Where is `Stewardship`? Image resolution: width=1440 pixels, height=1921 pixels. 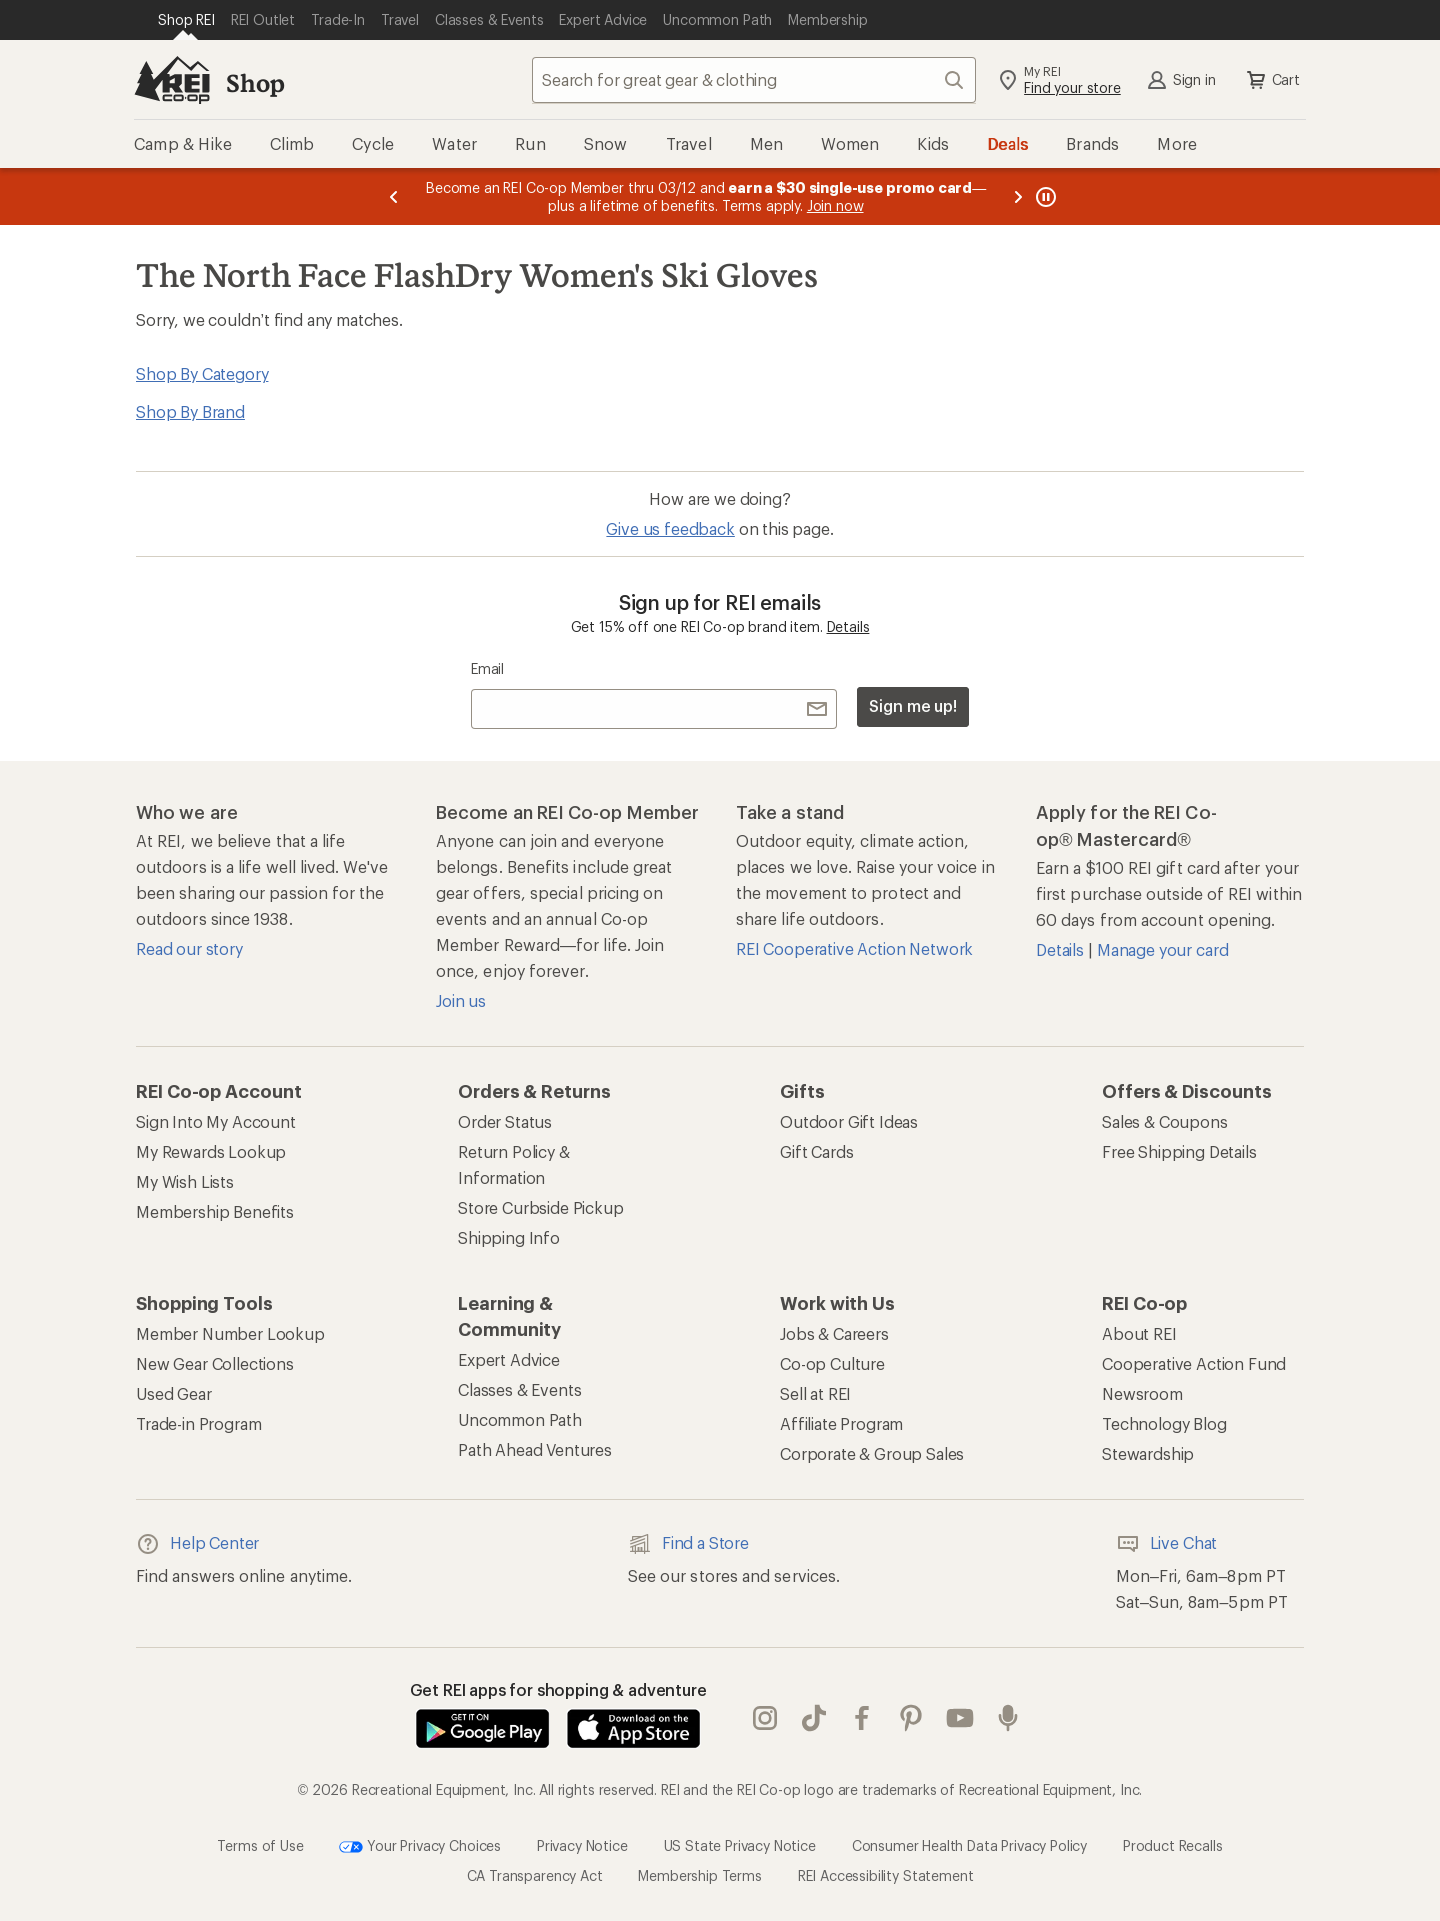 Stewardship is located at coordinates (1148, 1453).